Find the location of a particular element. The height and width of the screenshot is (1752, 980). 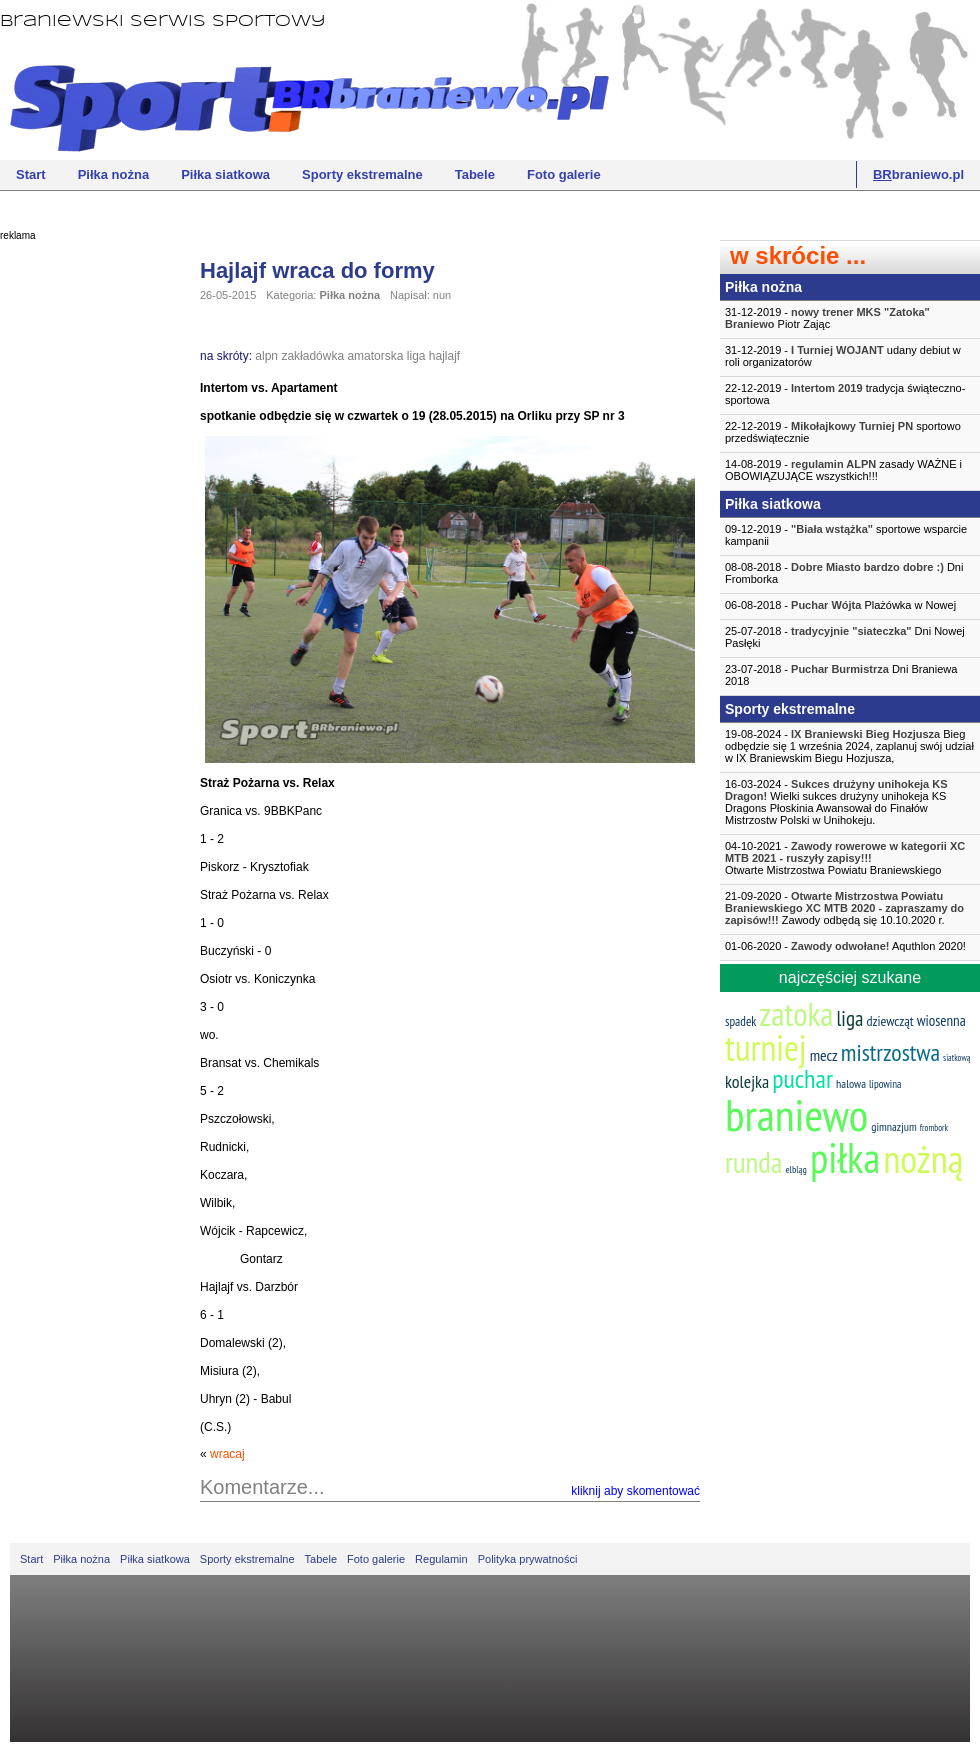

runda is located at coordinates (753, 1162).